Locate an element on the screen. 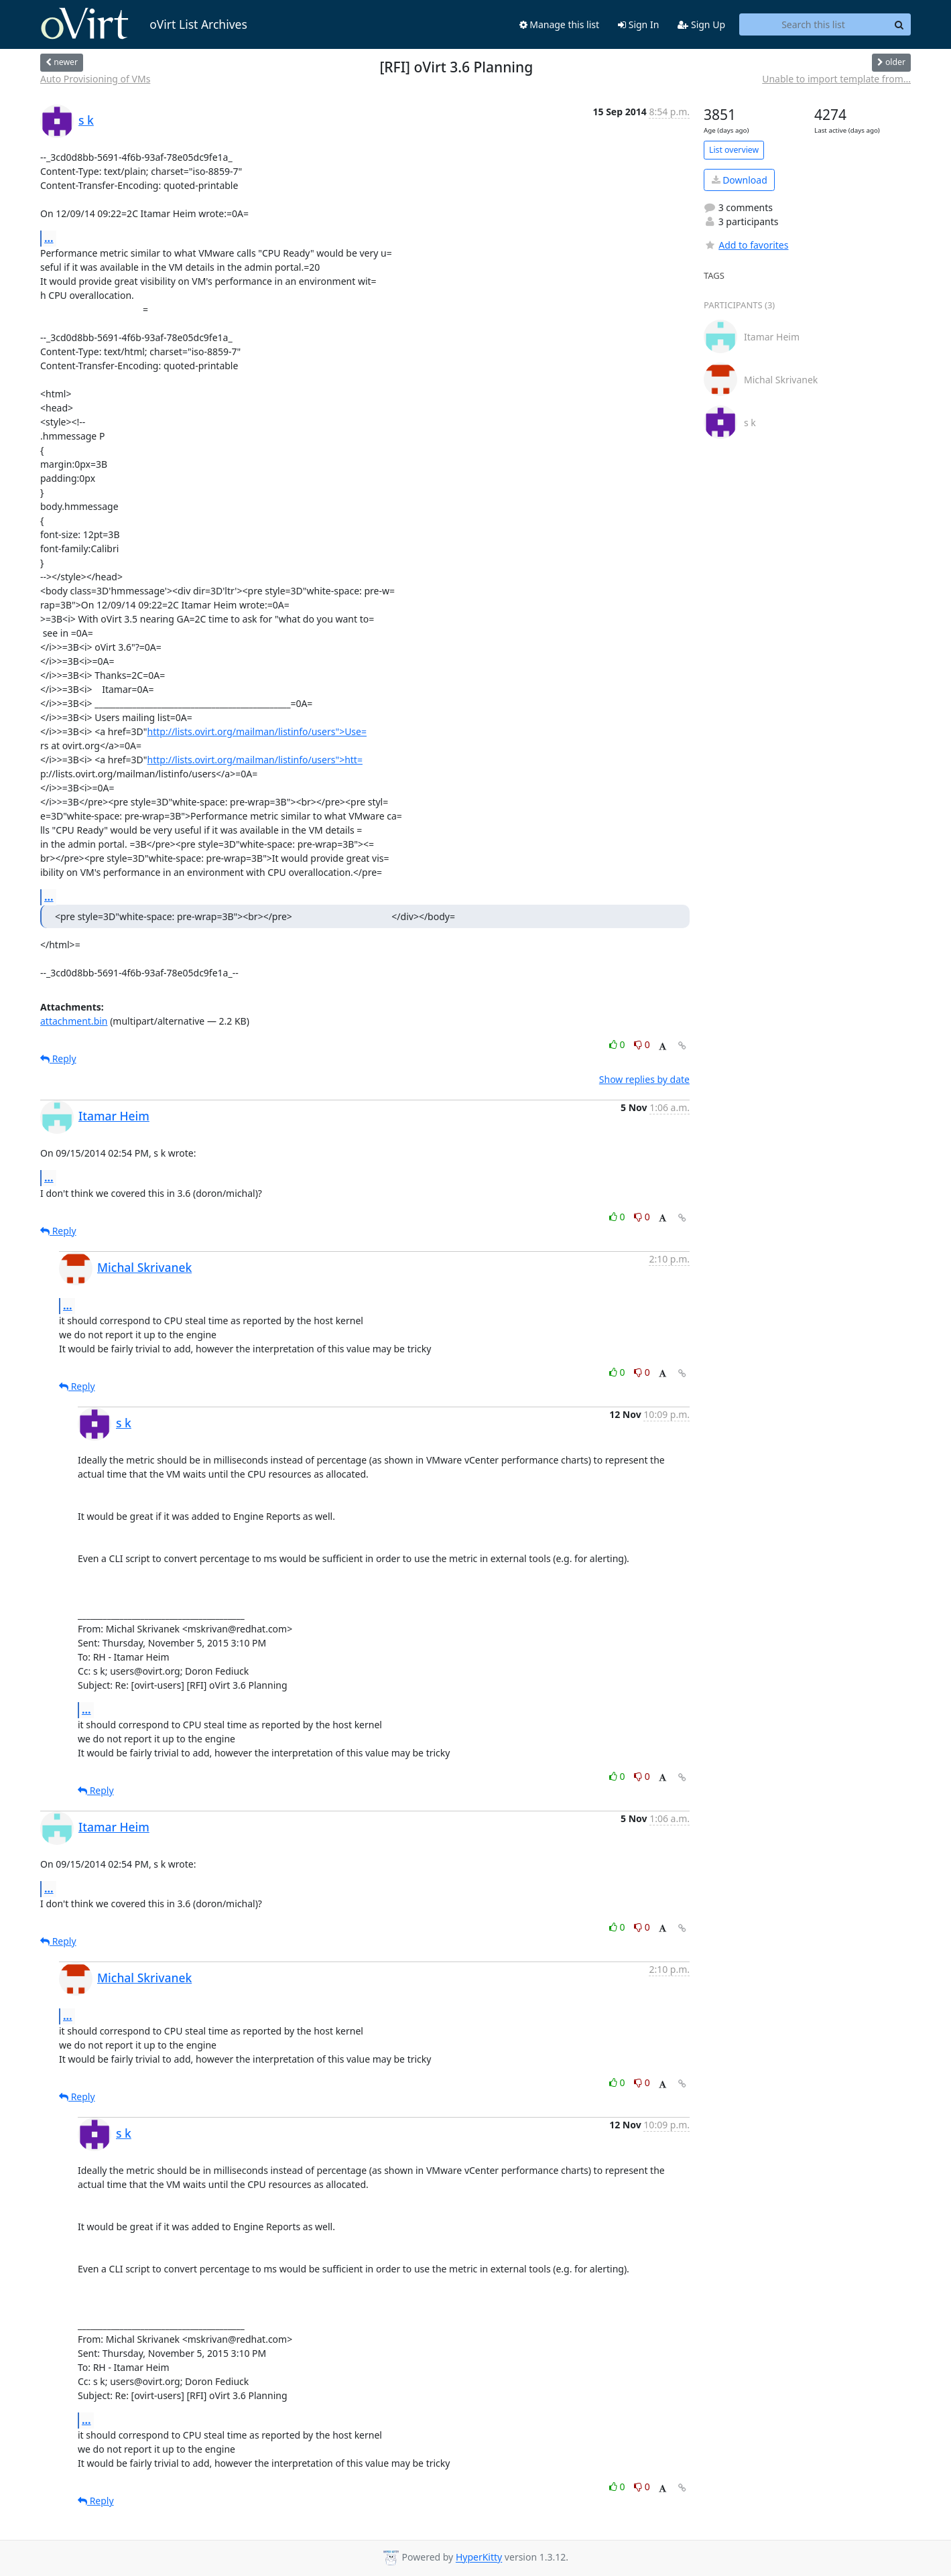 The height and width of the screenshot is (2576, 951). 0 [Like thread] is located at coordinates (618, 1044).